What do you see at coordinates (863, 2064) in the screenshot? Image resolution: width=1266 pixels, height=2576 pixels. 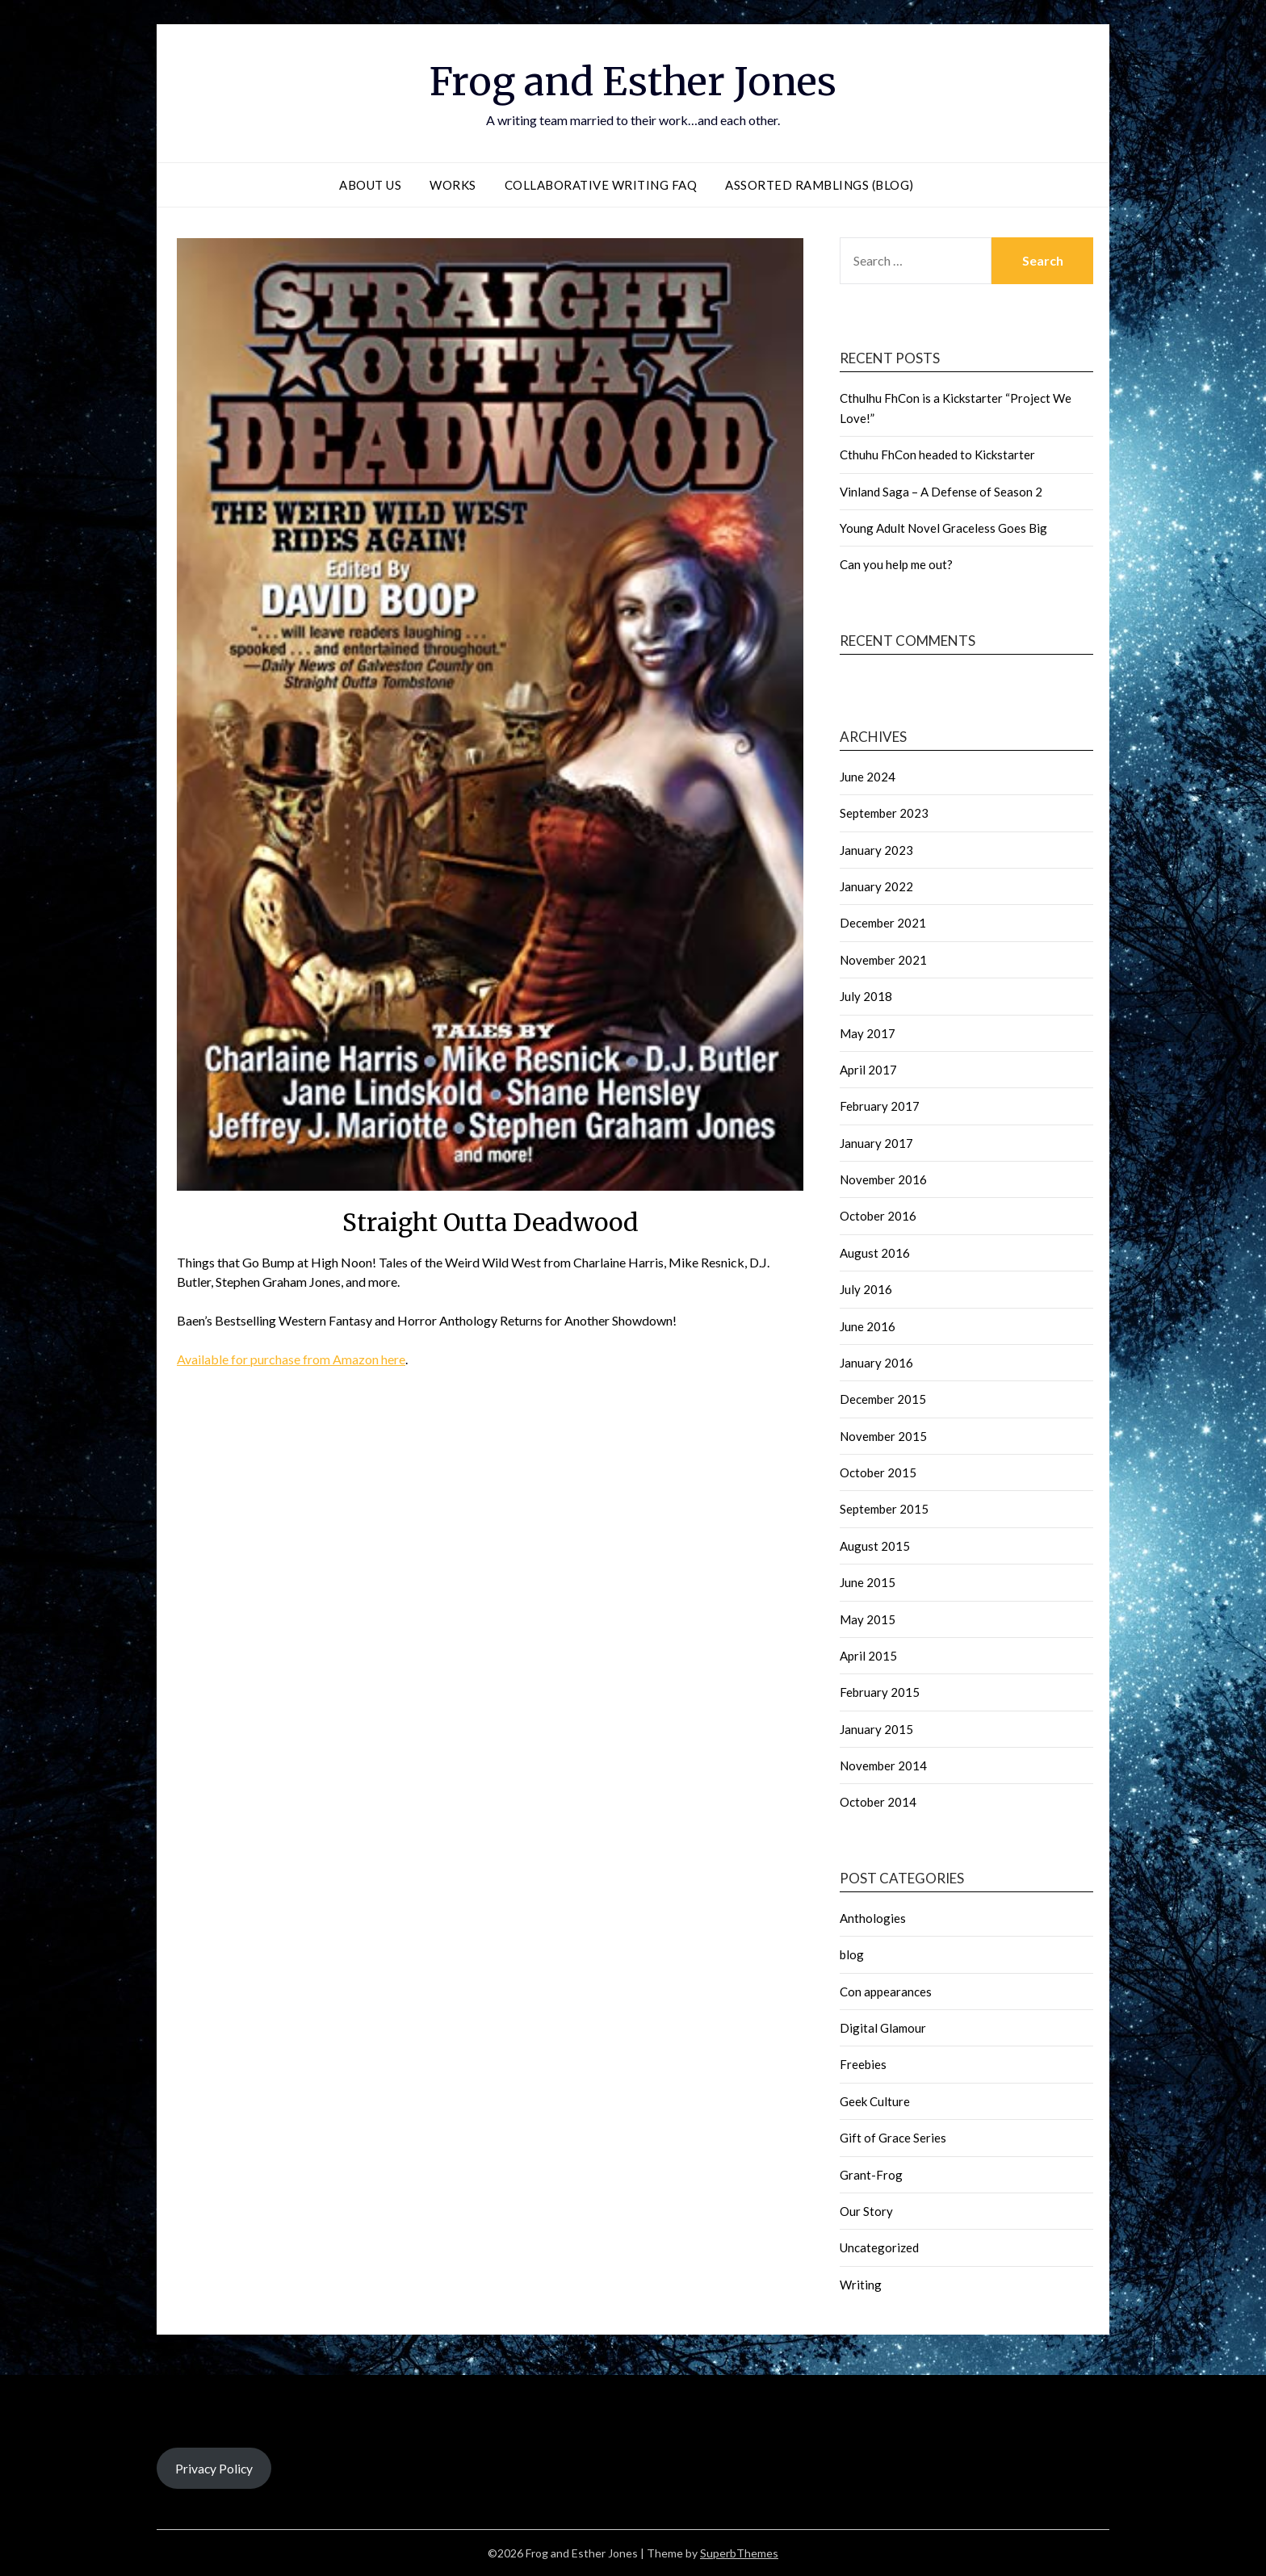 I see `Freebies` at bounding box center [863, 2064].